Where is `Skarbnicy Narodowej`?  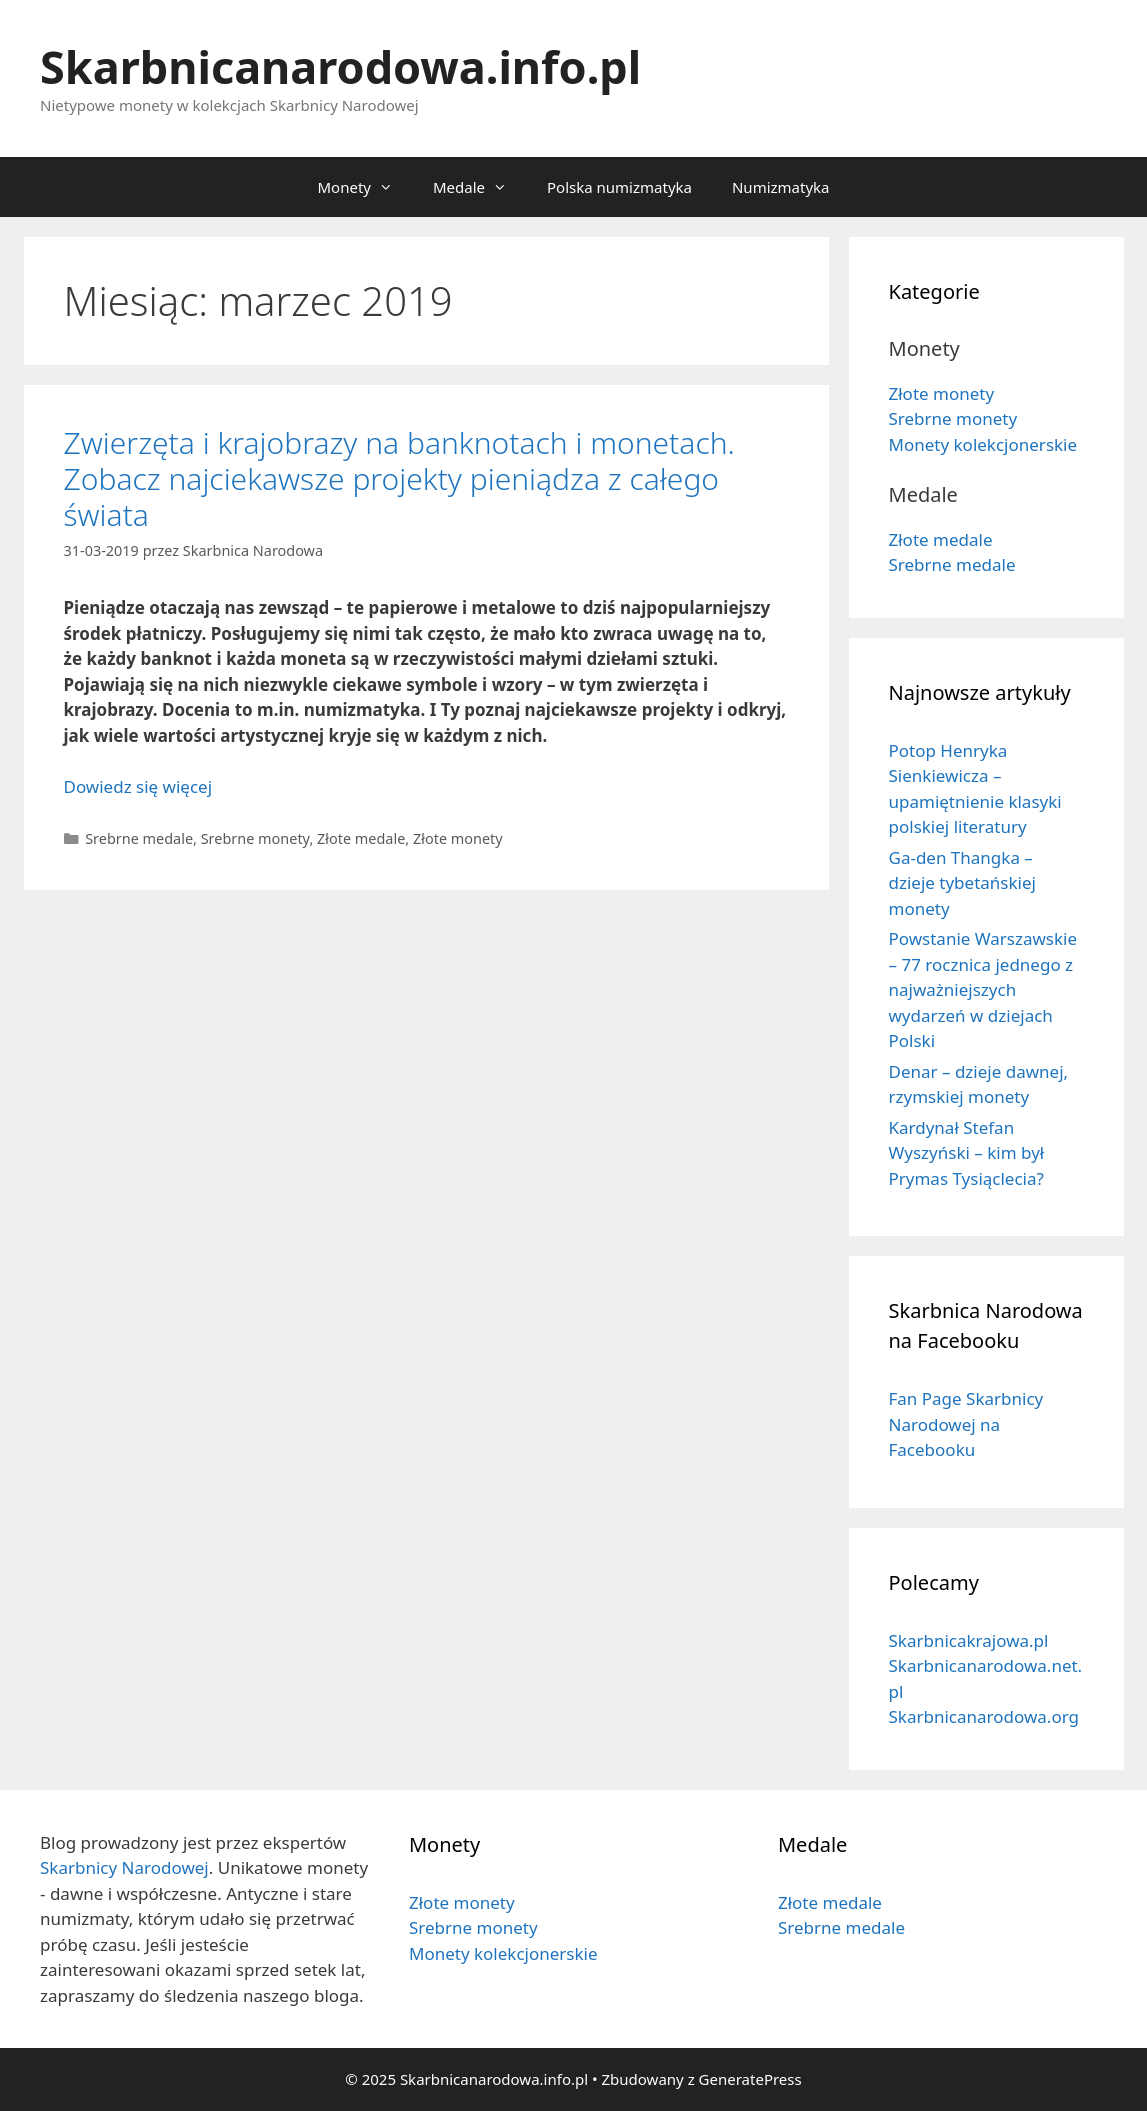
Skarbnicy Narodowej is located at coordinates (124, 1867).